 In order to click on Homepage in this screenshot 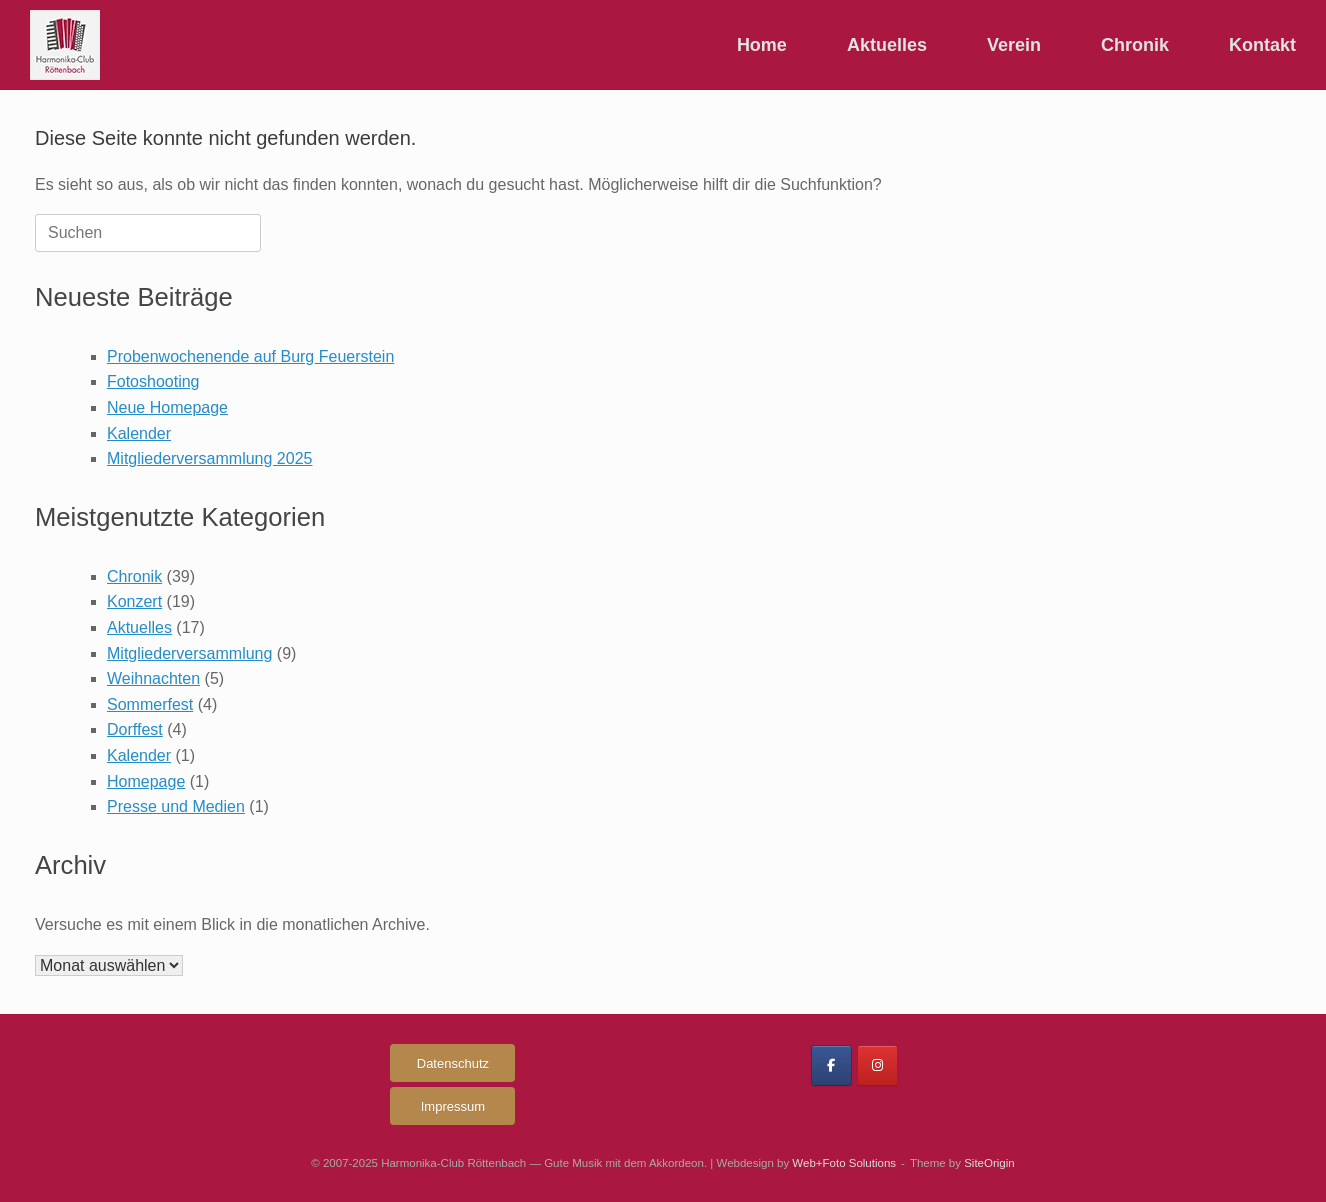, I will do `click(146, 781)`.